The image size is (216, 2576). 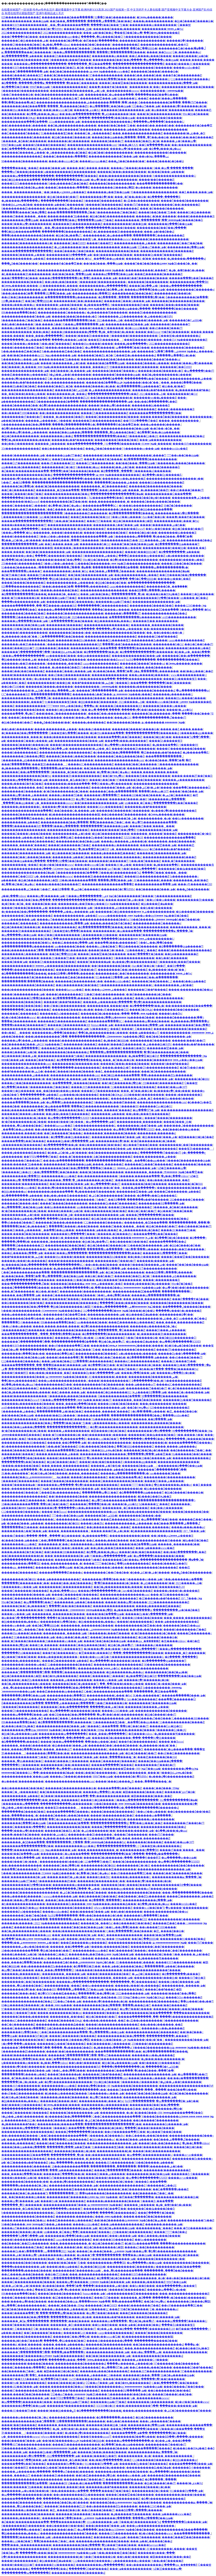 I want to click on ����Ů���糱��Ƶ������, so click(x=123, y=82).